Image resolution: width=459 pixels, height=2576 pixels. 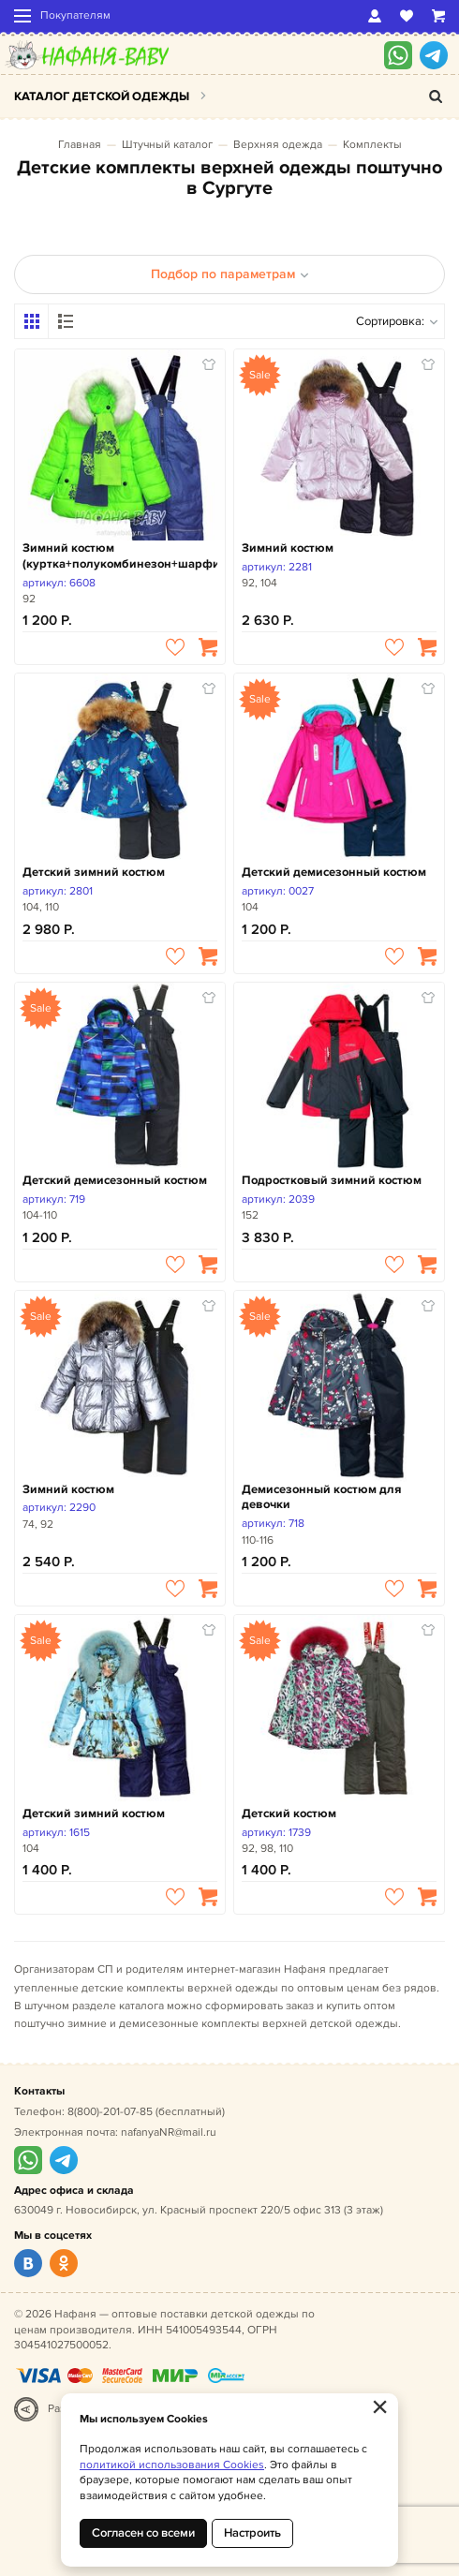 I want to click on Штучный каталог, so click(x=167, y=145).